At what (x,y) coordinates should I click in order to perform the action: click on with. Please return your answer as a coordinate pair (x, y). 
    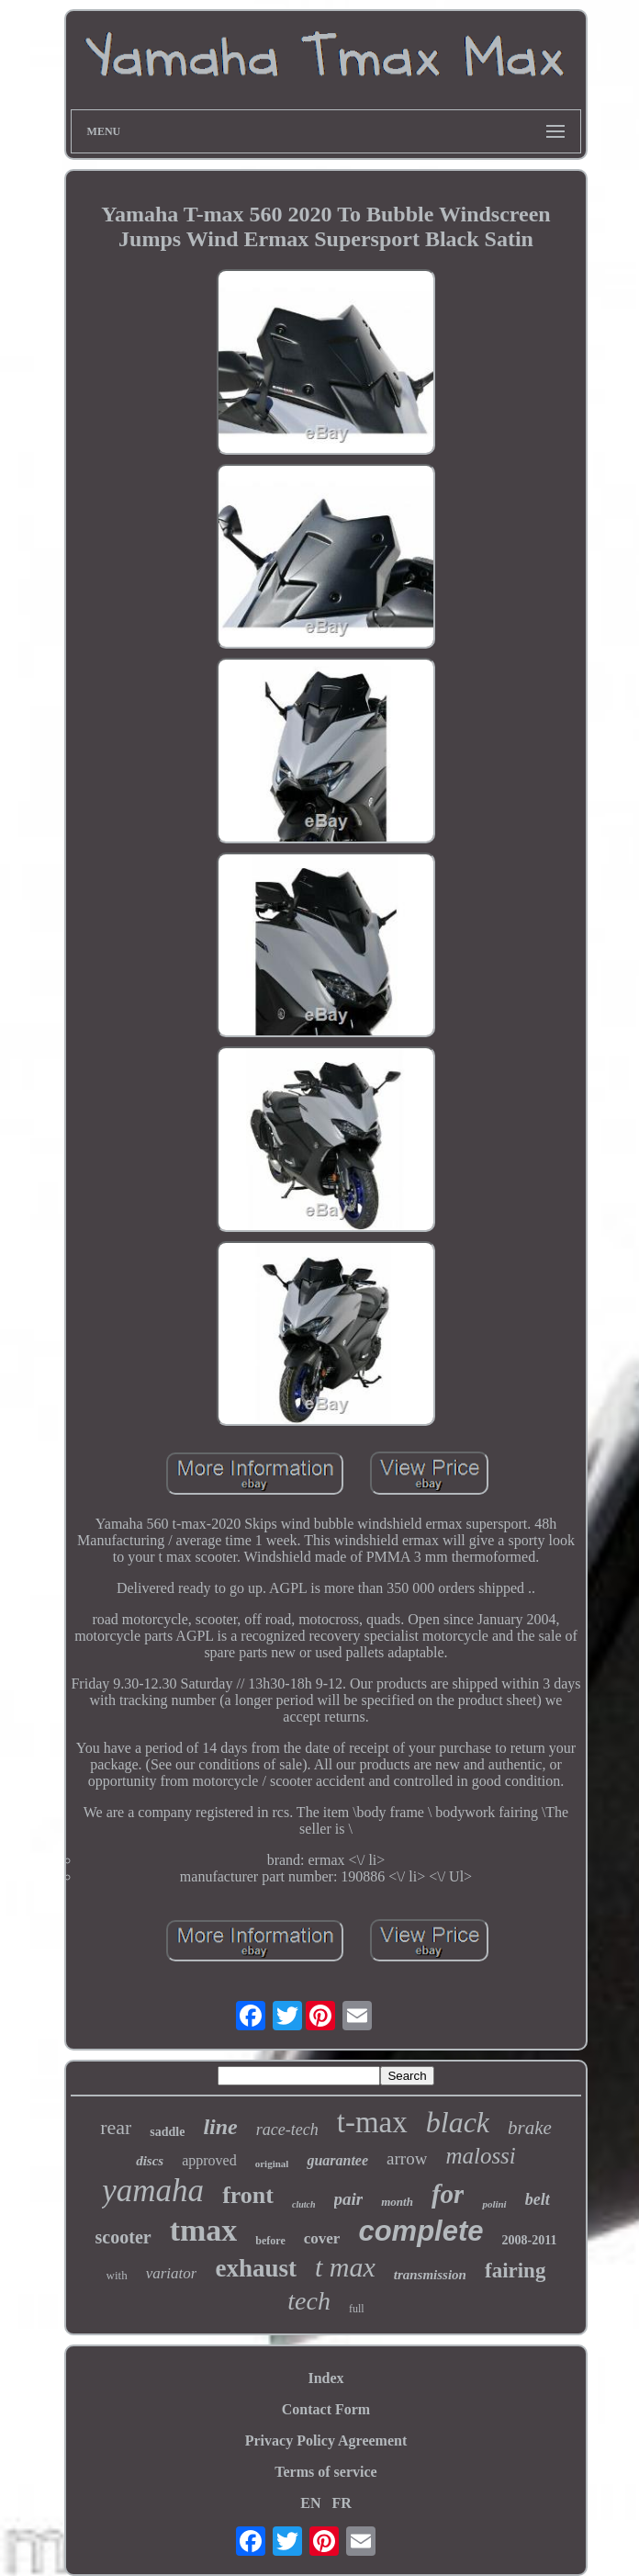
    Looking at the image, I should click on (117, 2275).